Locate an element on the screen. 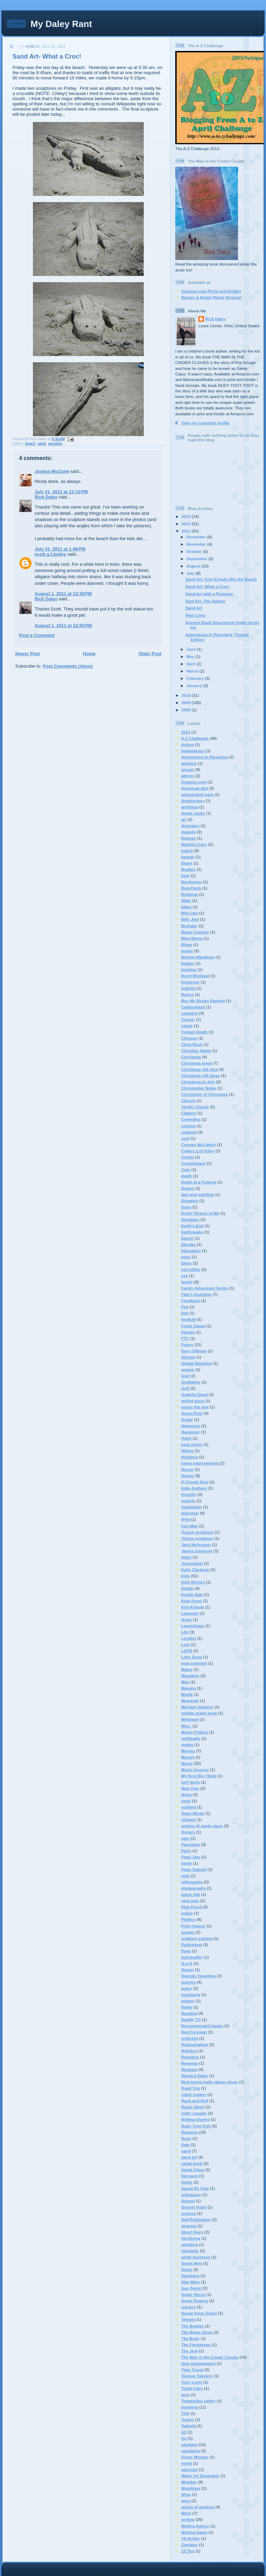 The width and height of the screenshot is (266, 2576). toys is located at coordinates (185, 2394).